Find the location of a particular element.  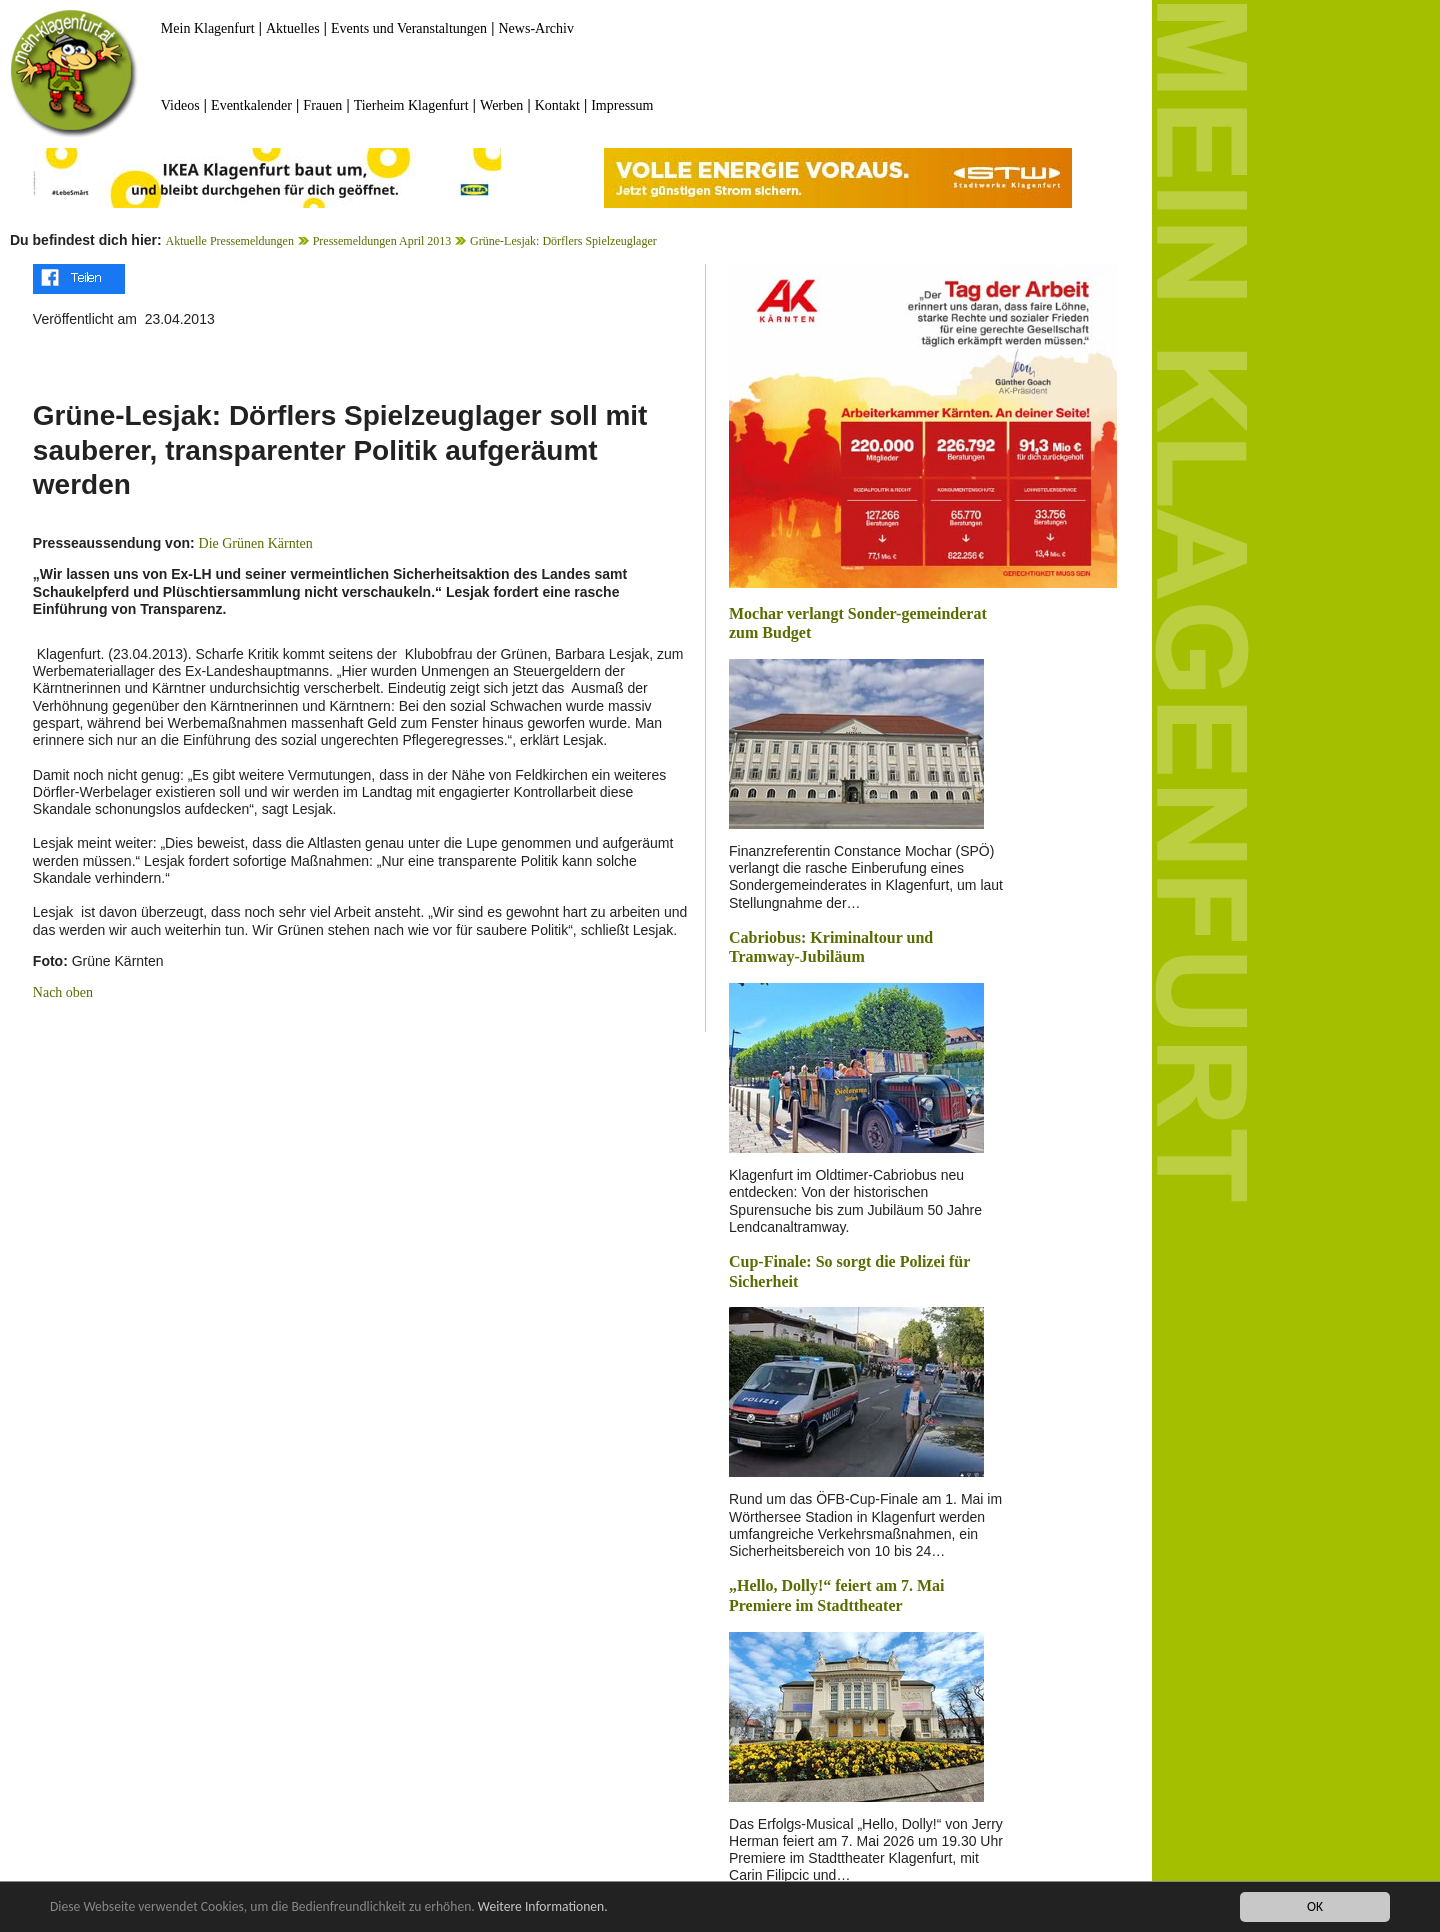

Pressemeldungen April 2013 is located at coordinates (382, 241).